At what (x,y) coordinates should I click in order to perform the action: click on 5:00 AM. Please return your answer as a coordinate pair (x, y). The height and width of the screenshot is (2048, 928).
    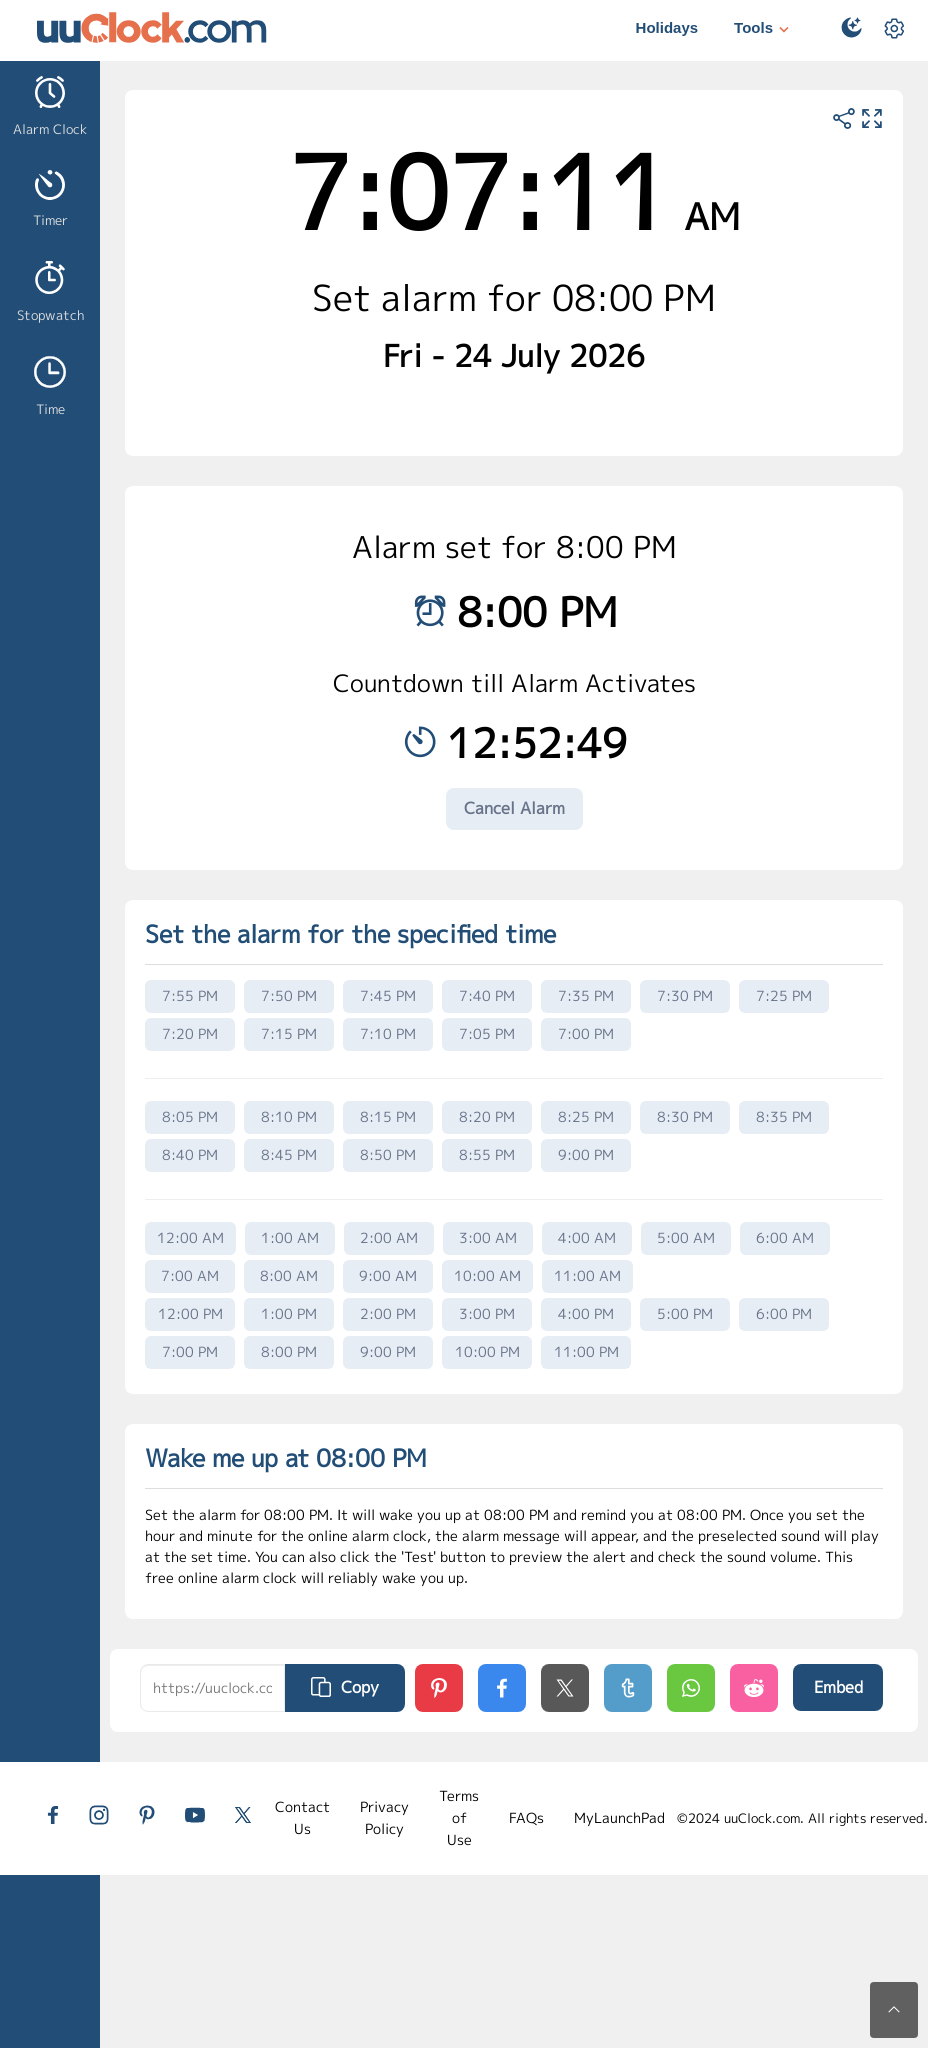
    Looking at the image, I should click on (686, 1237).